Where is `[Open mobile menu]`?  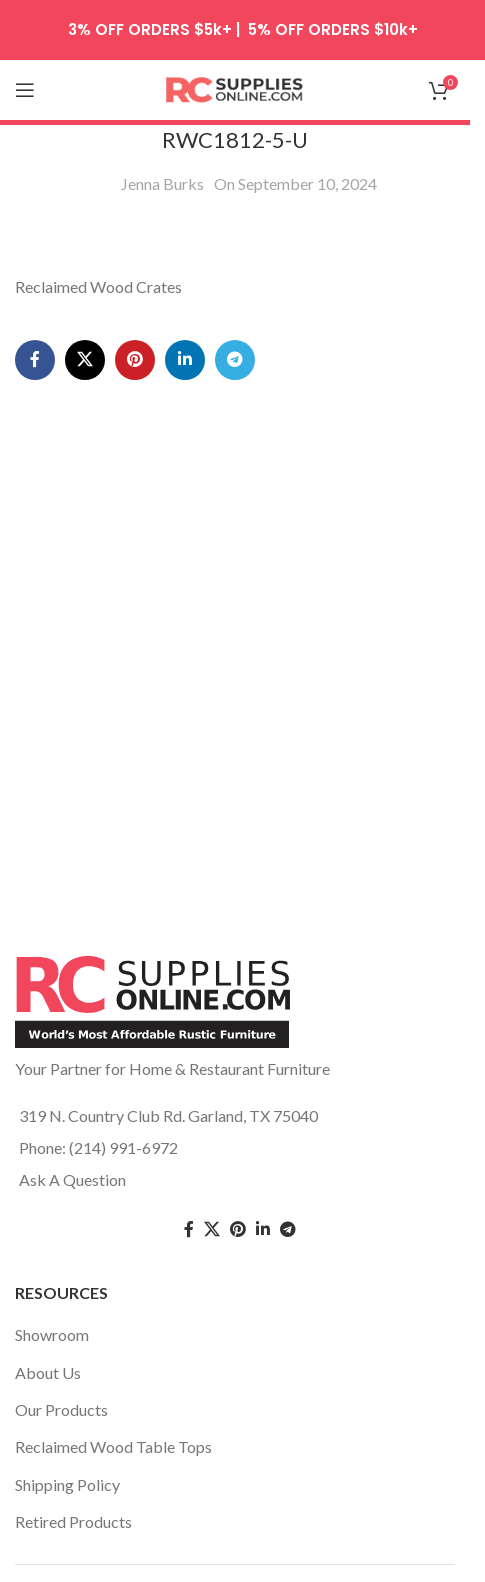
[Open mobile menu] is located at coordinates (25, 90).